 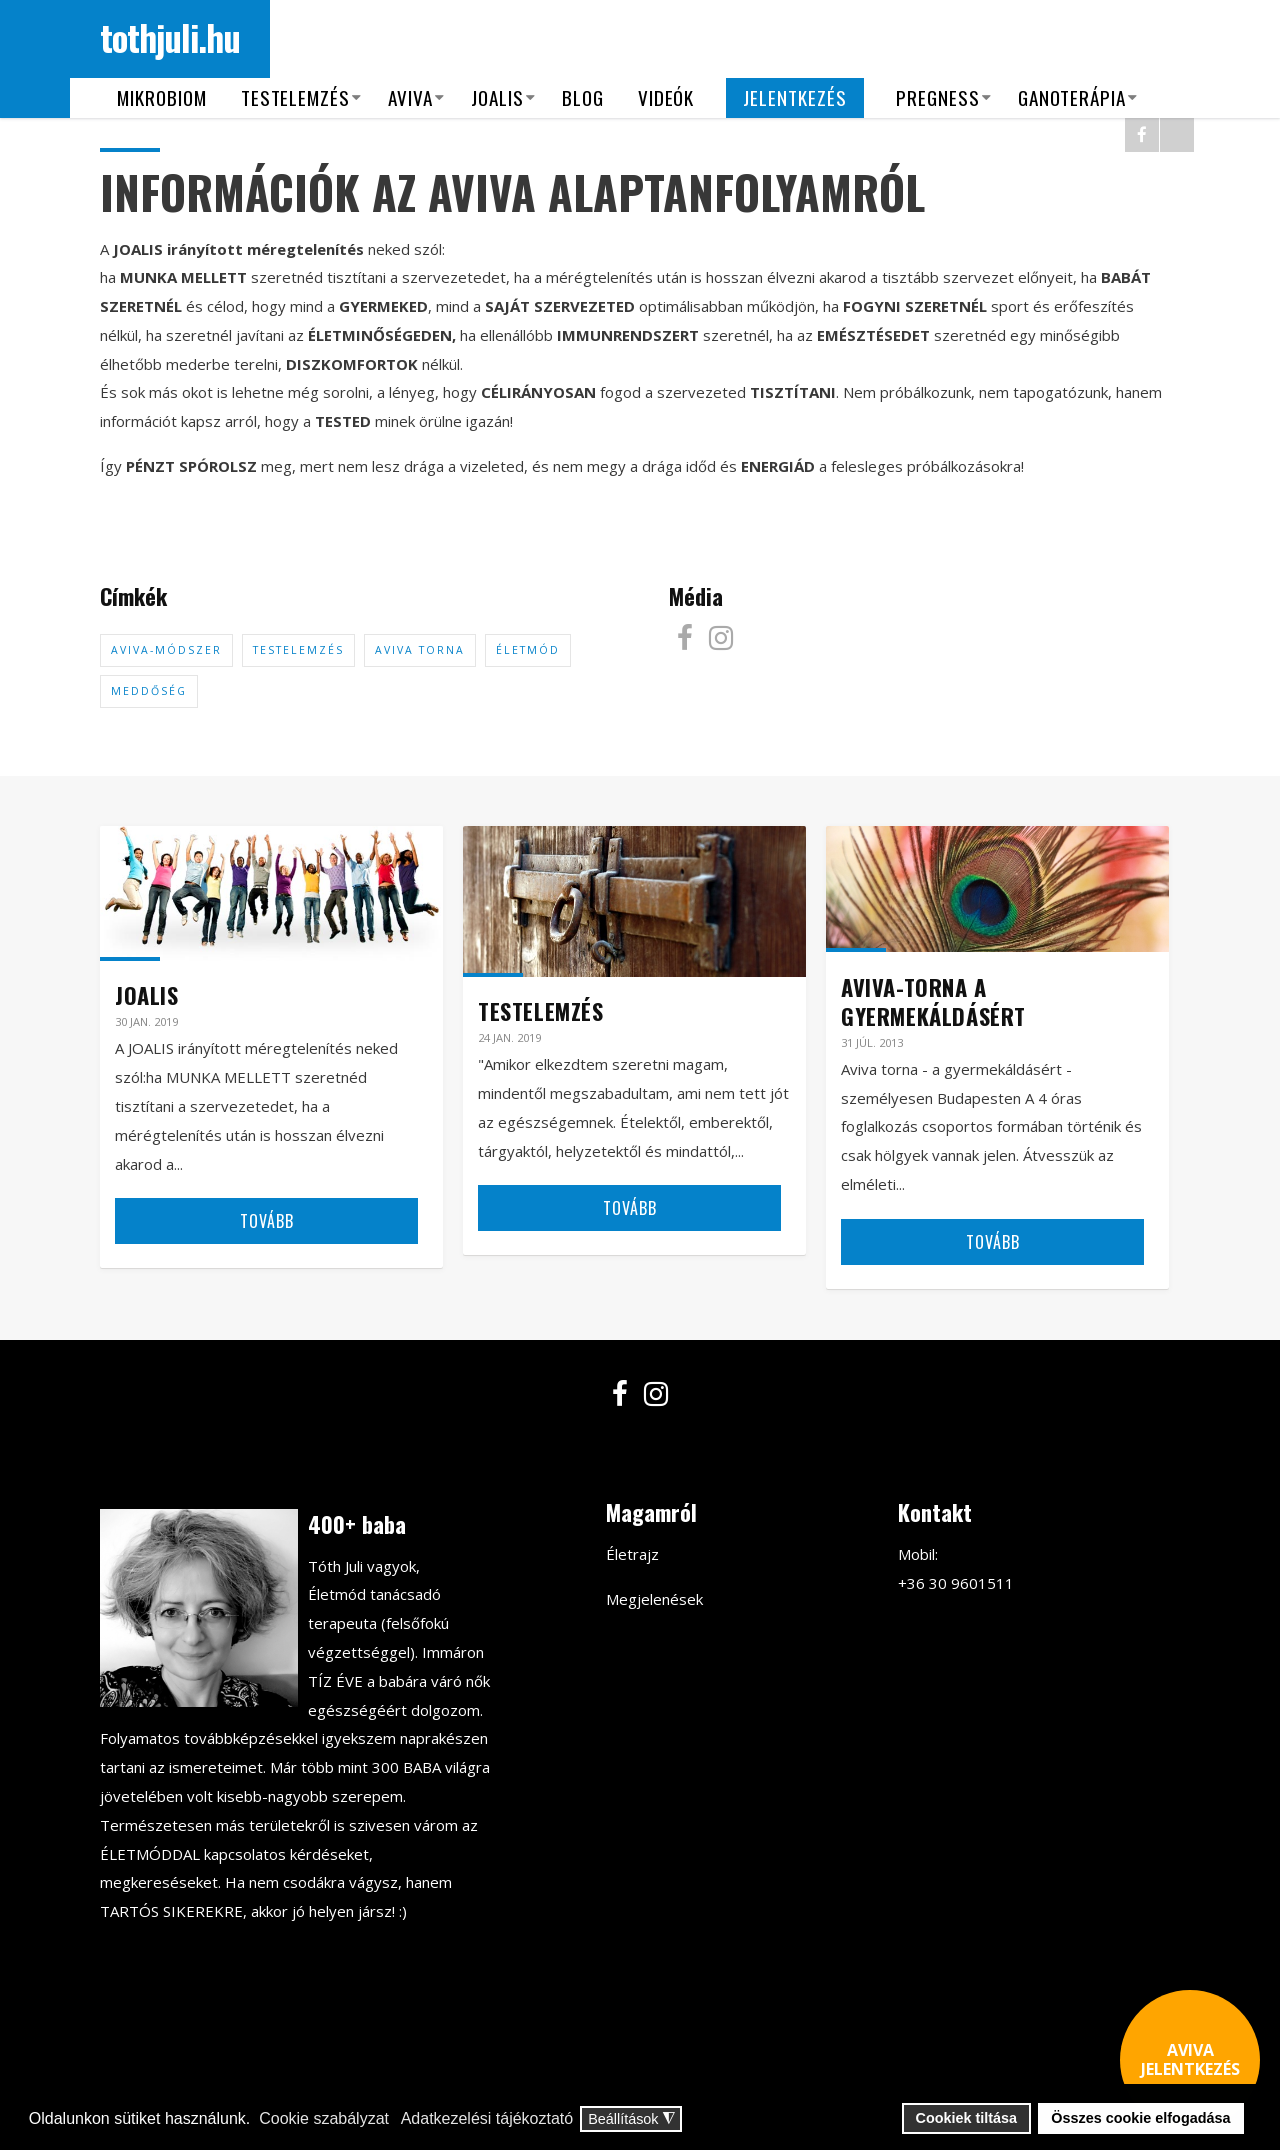 What do you see at coordinates (1072, 97) in the screenshot?
I see `Ganoterápia` at bounding box center [1072, 97].